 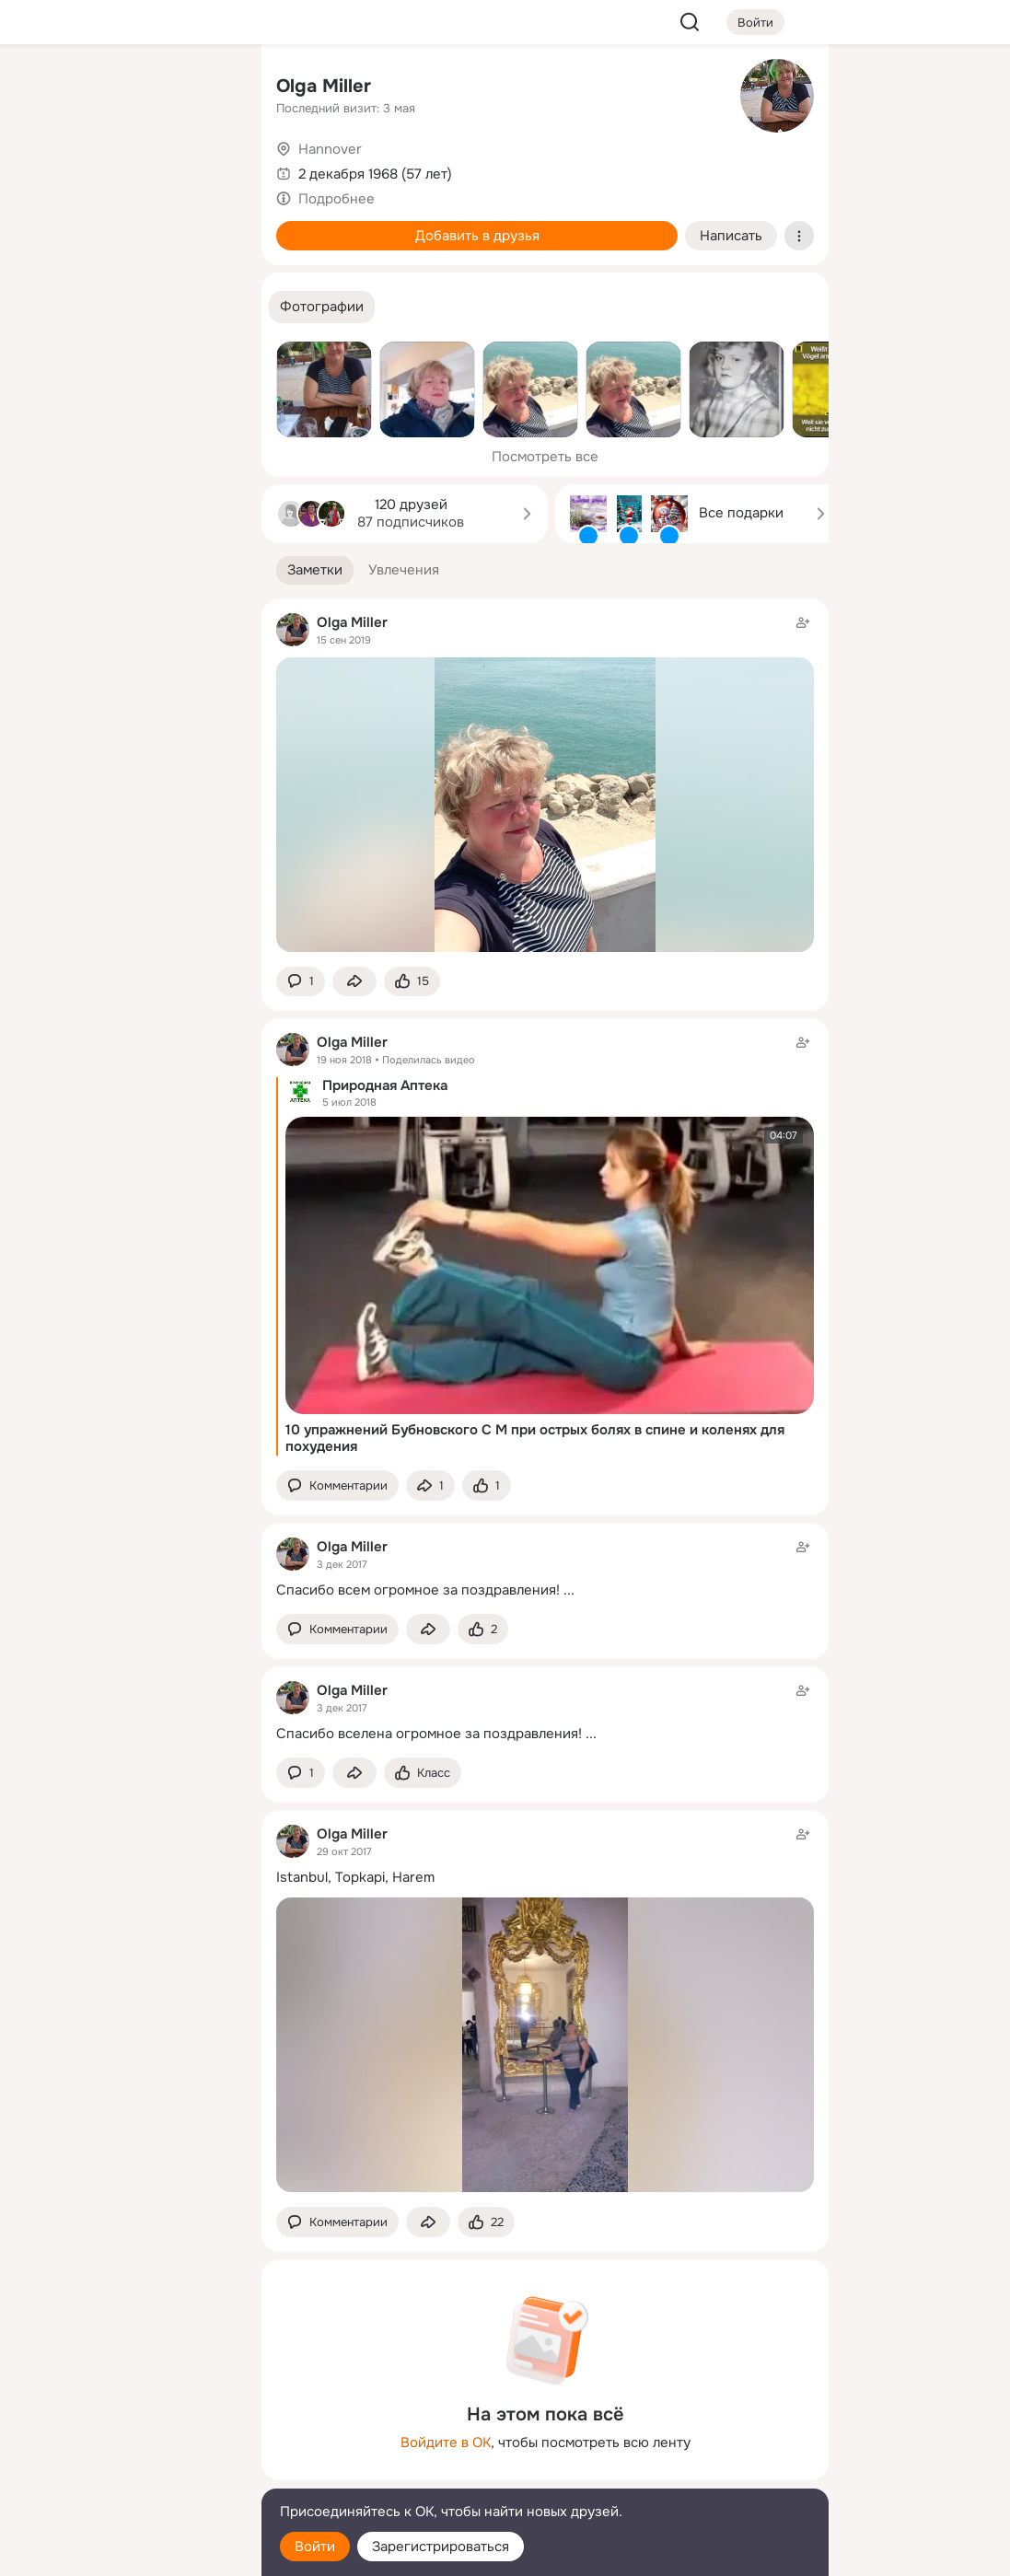 What do you see at coordinates (125, 2434) in the screenshot?
I see `[Ещё]` at bounding box center [125, 2434].